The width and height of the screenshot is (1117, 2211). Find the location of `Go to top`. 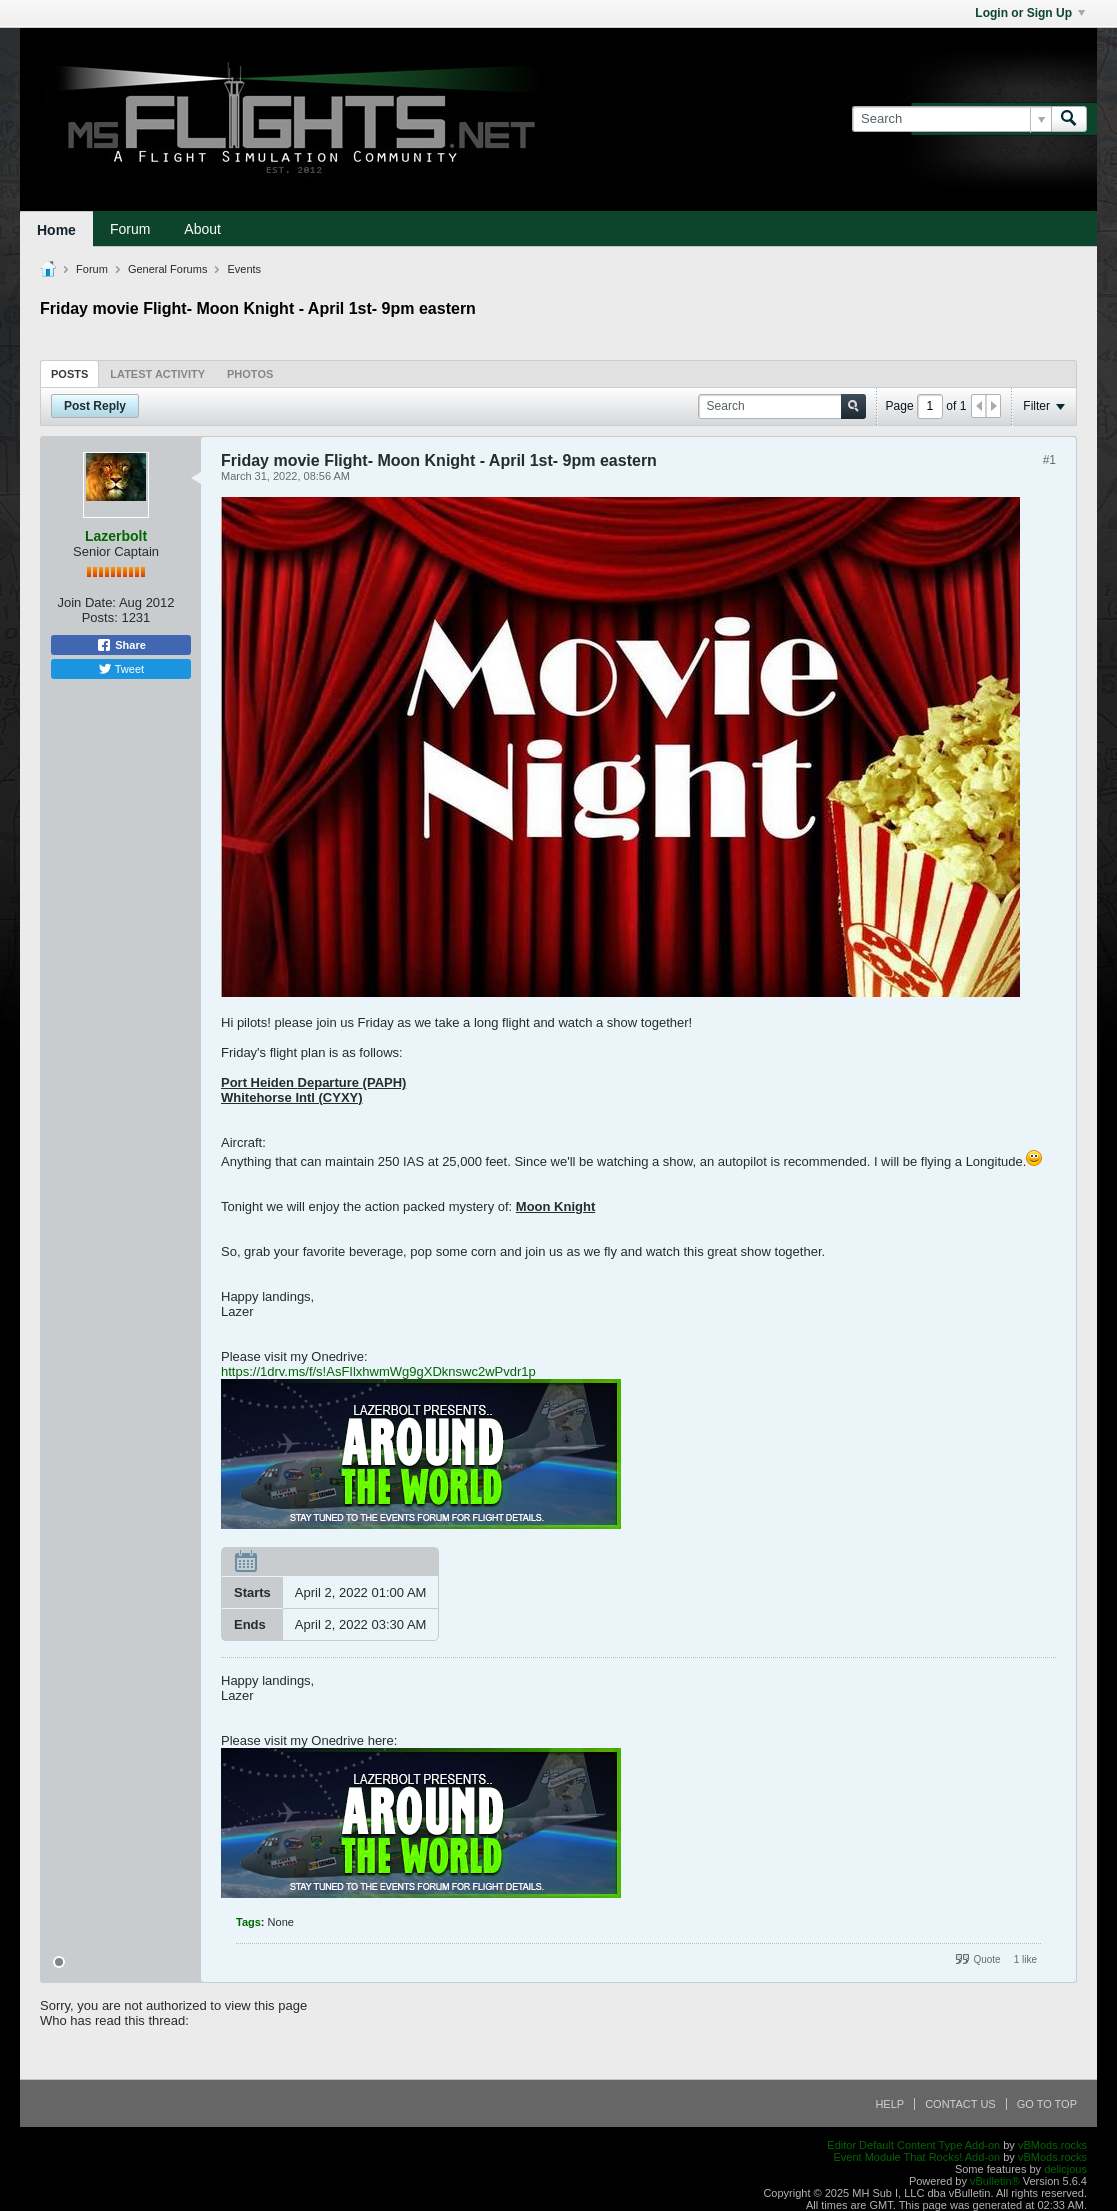

Go to top is located at coordinates (1047, 2104).